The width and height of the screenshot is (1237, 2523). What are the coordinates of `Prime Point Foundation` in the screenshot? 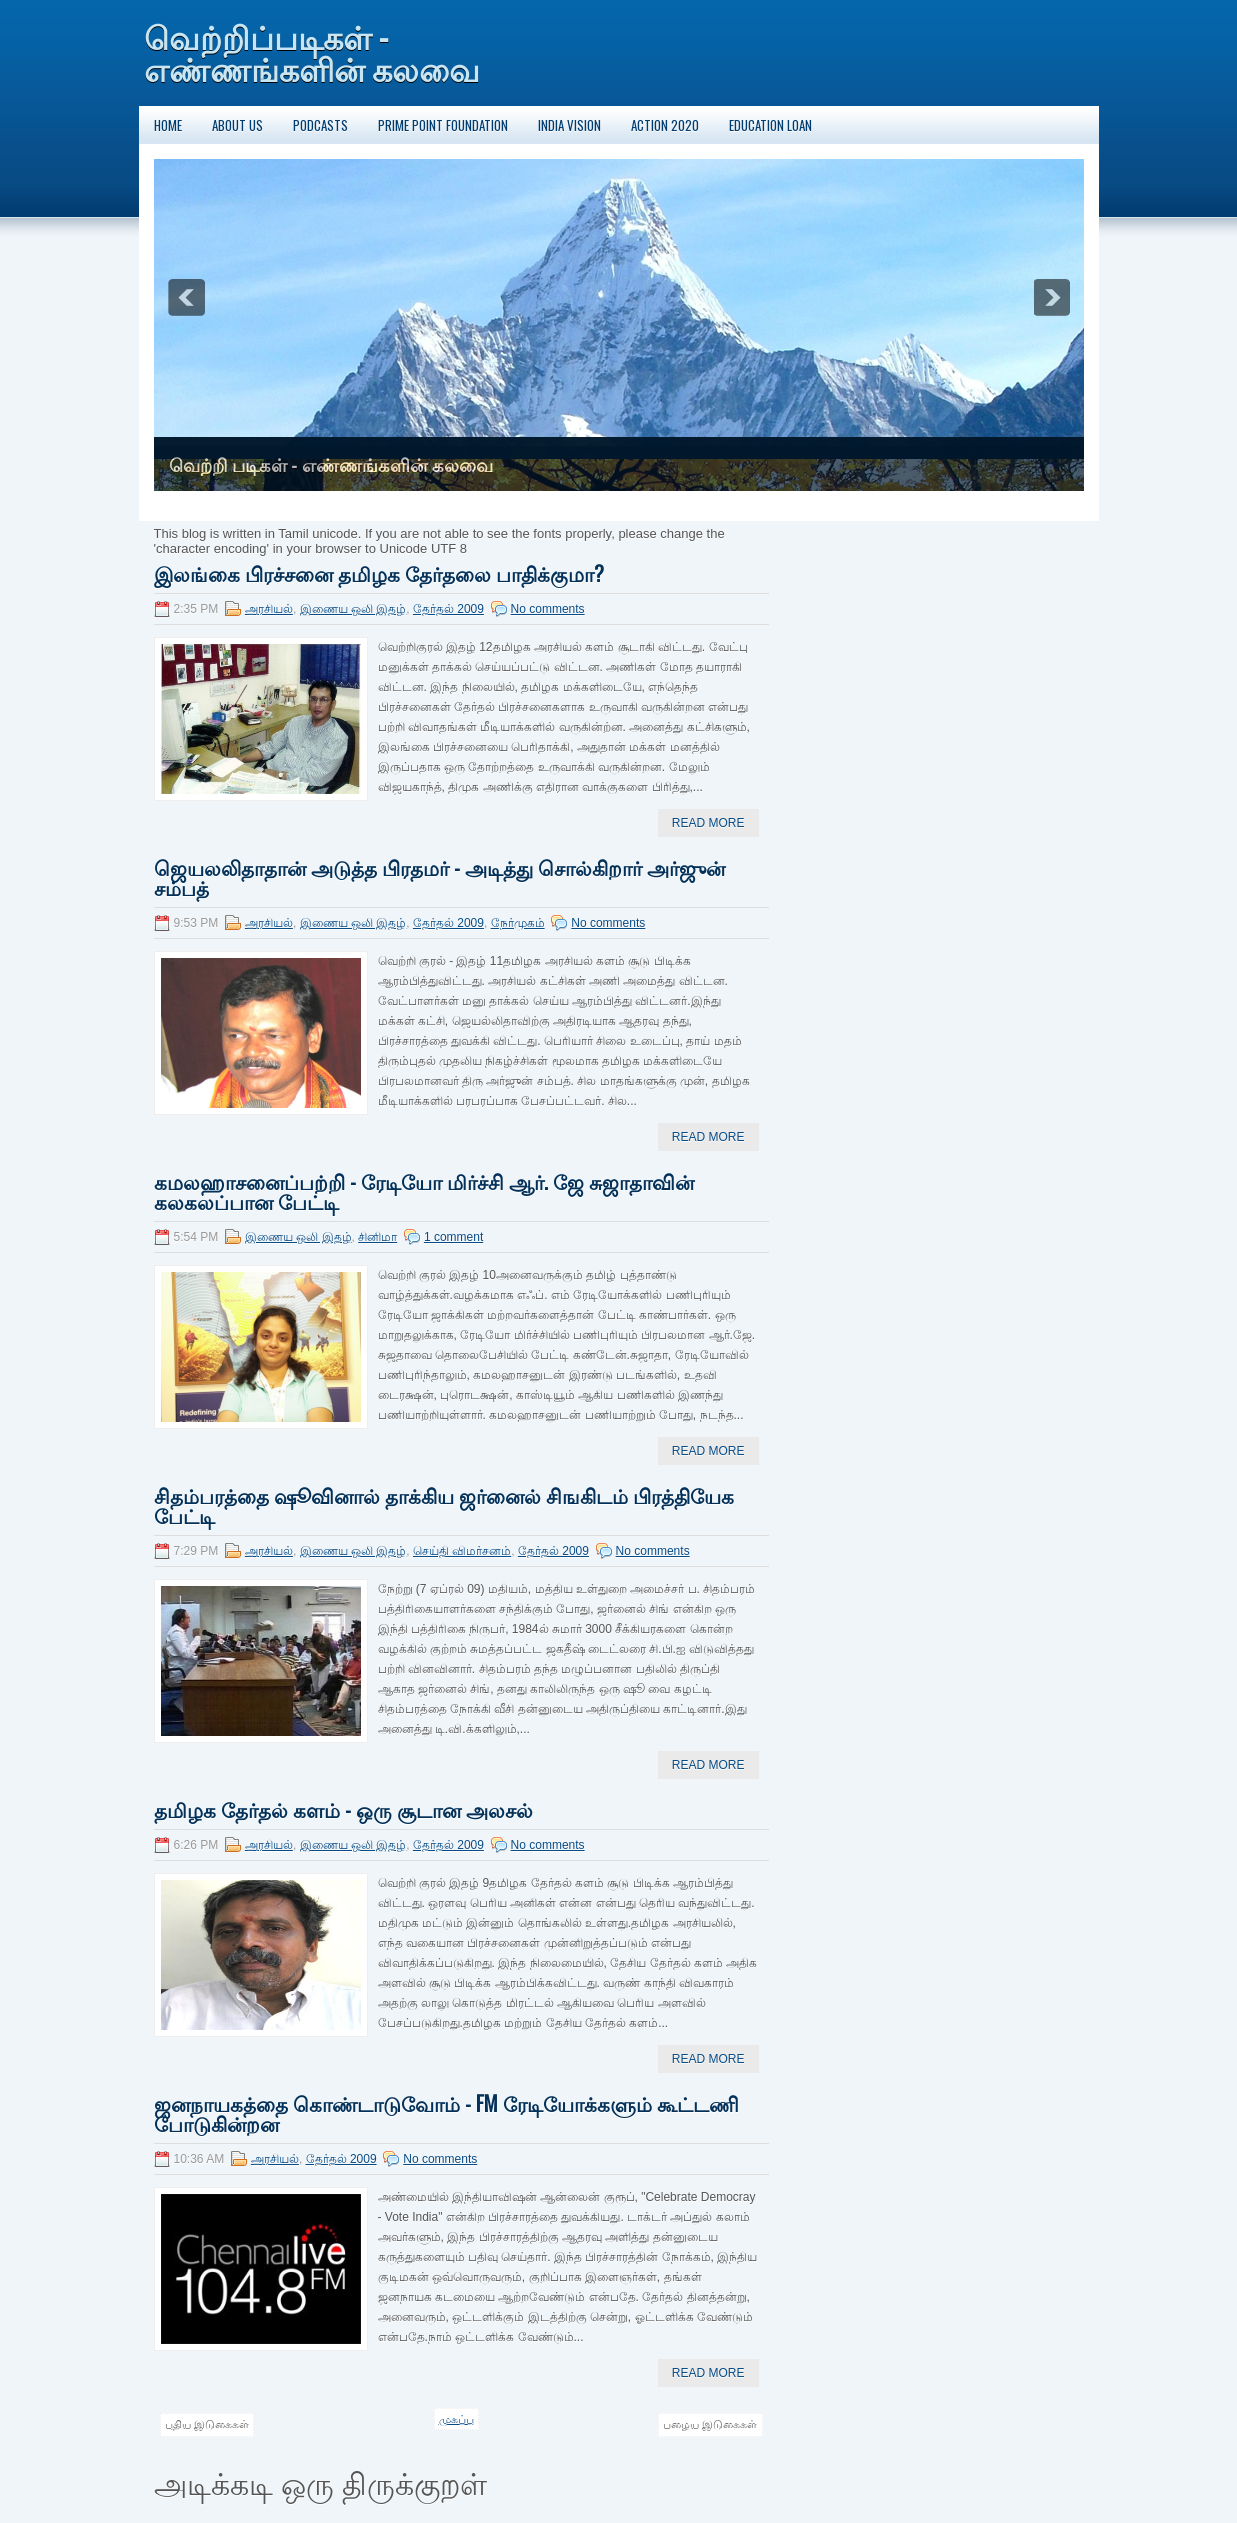 It's located at (443, 125).